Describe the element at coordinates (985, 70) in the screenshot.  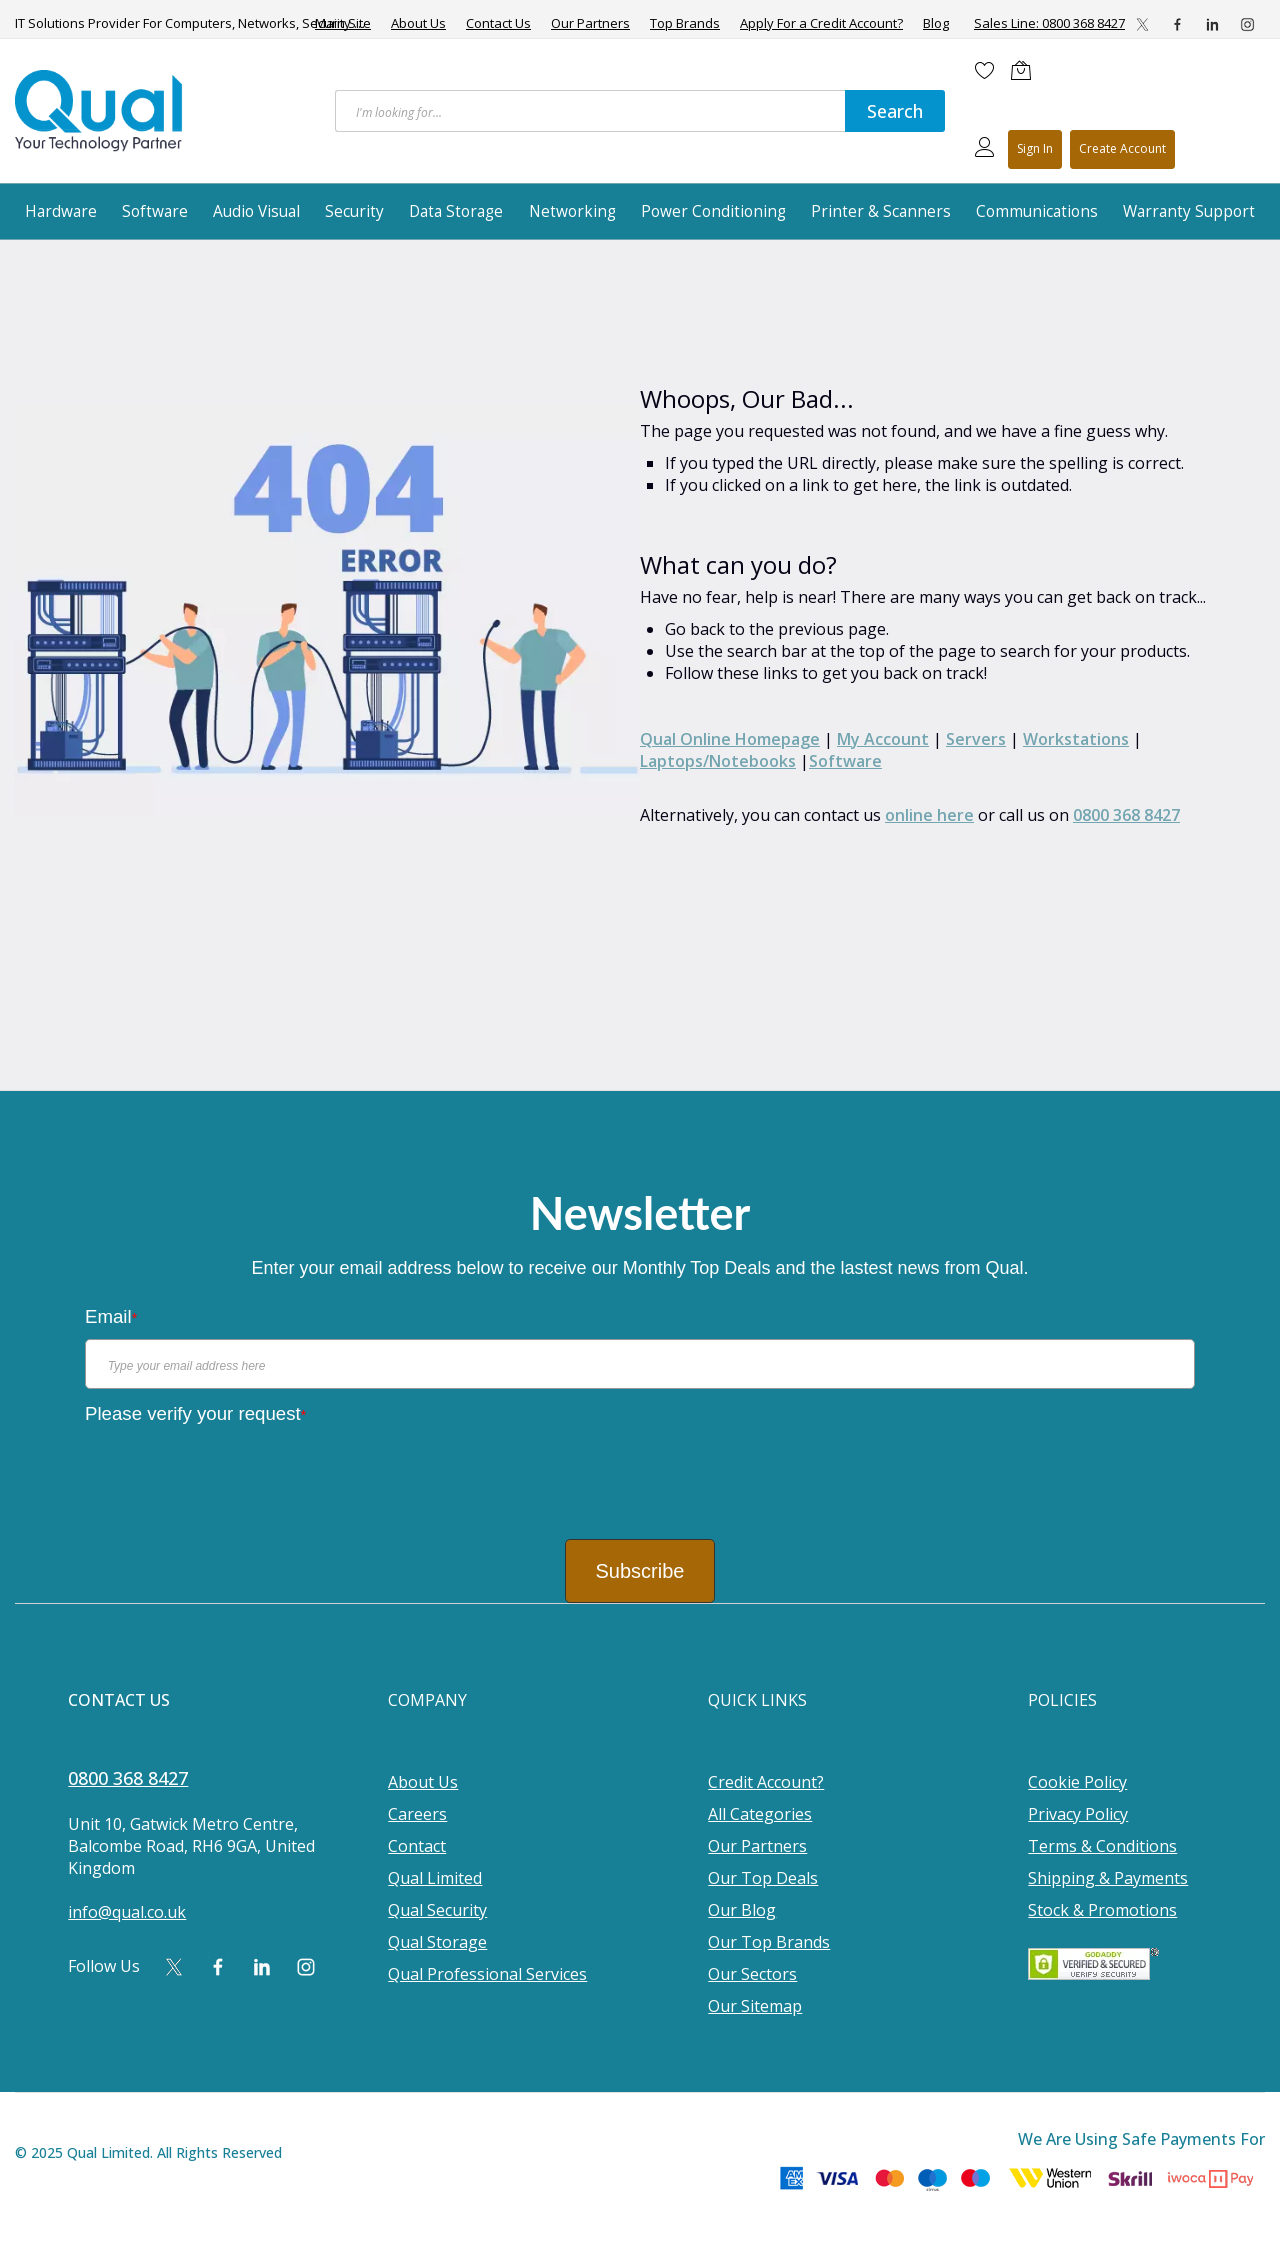
I see `[Wishlist]` at that location.